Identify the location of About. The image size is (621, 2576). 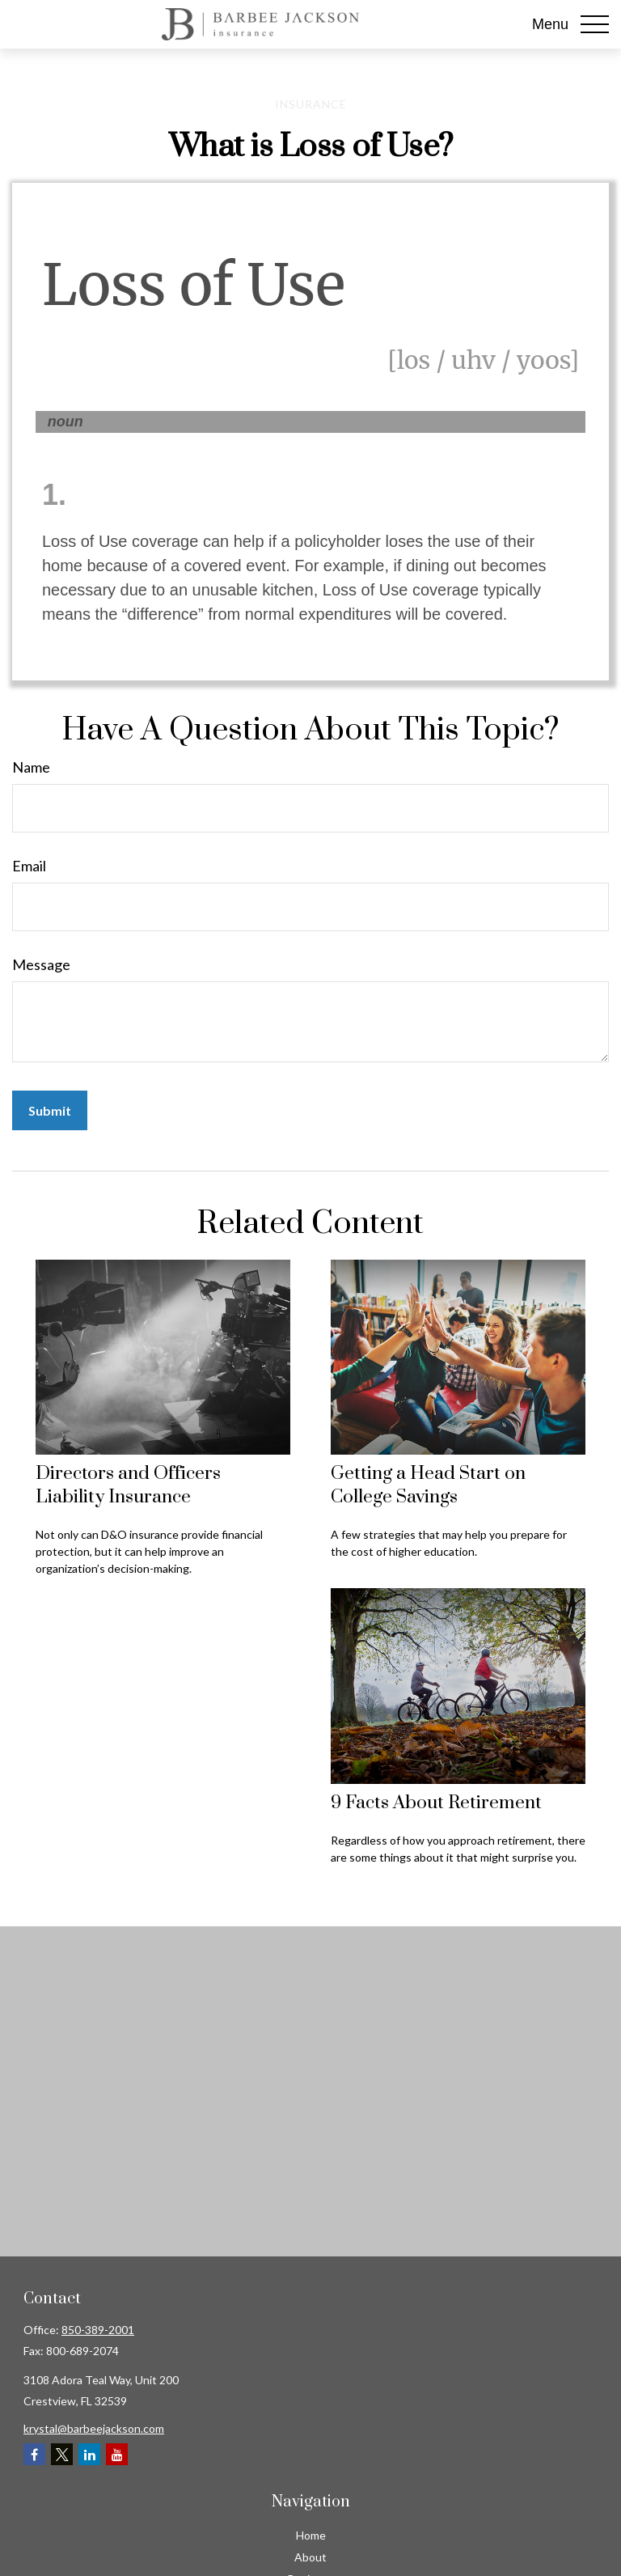
(310, 2557).